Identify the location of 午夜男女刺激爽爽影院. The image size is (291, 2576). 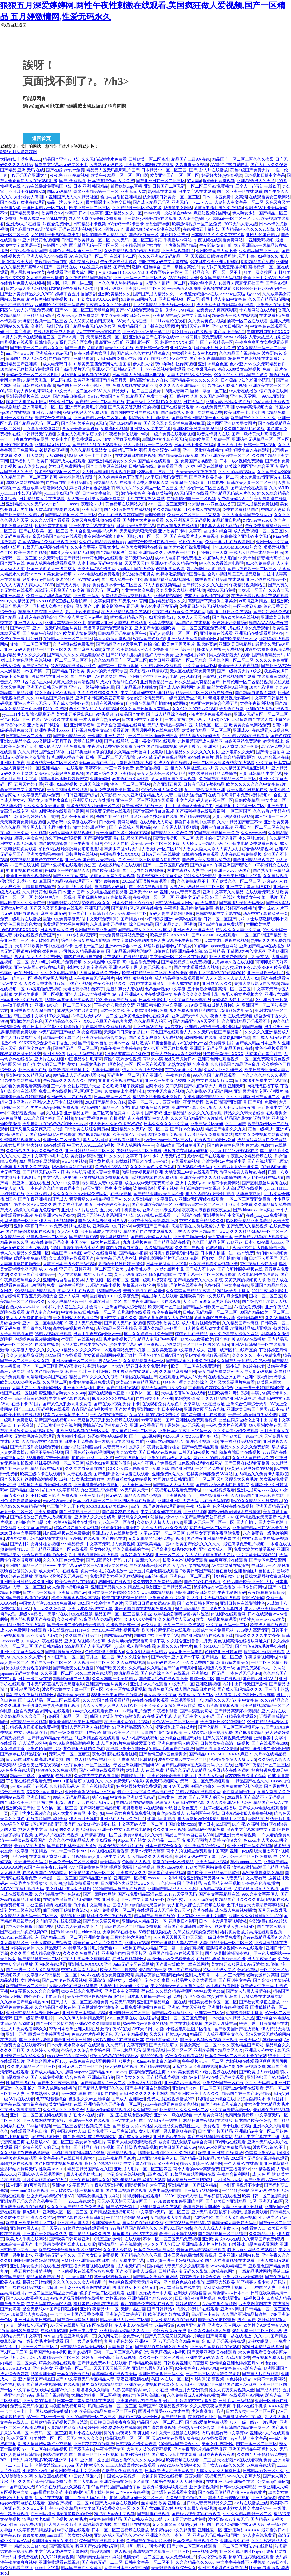
(20, 2109).